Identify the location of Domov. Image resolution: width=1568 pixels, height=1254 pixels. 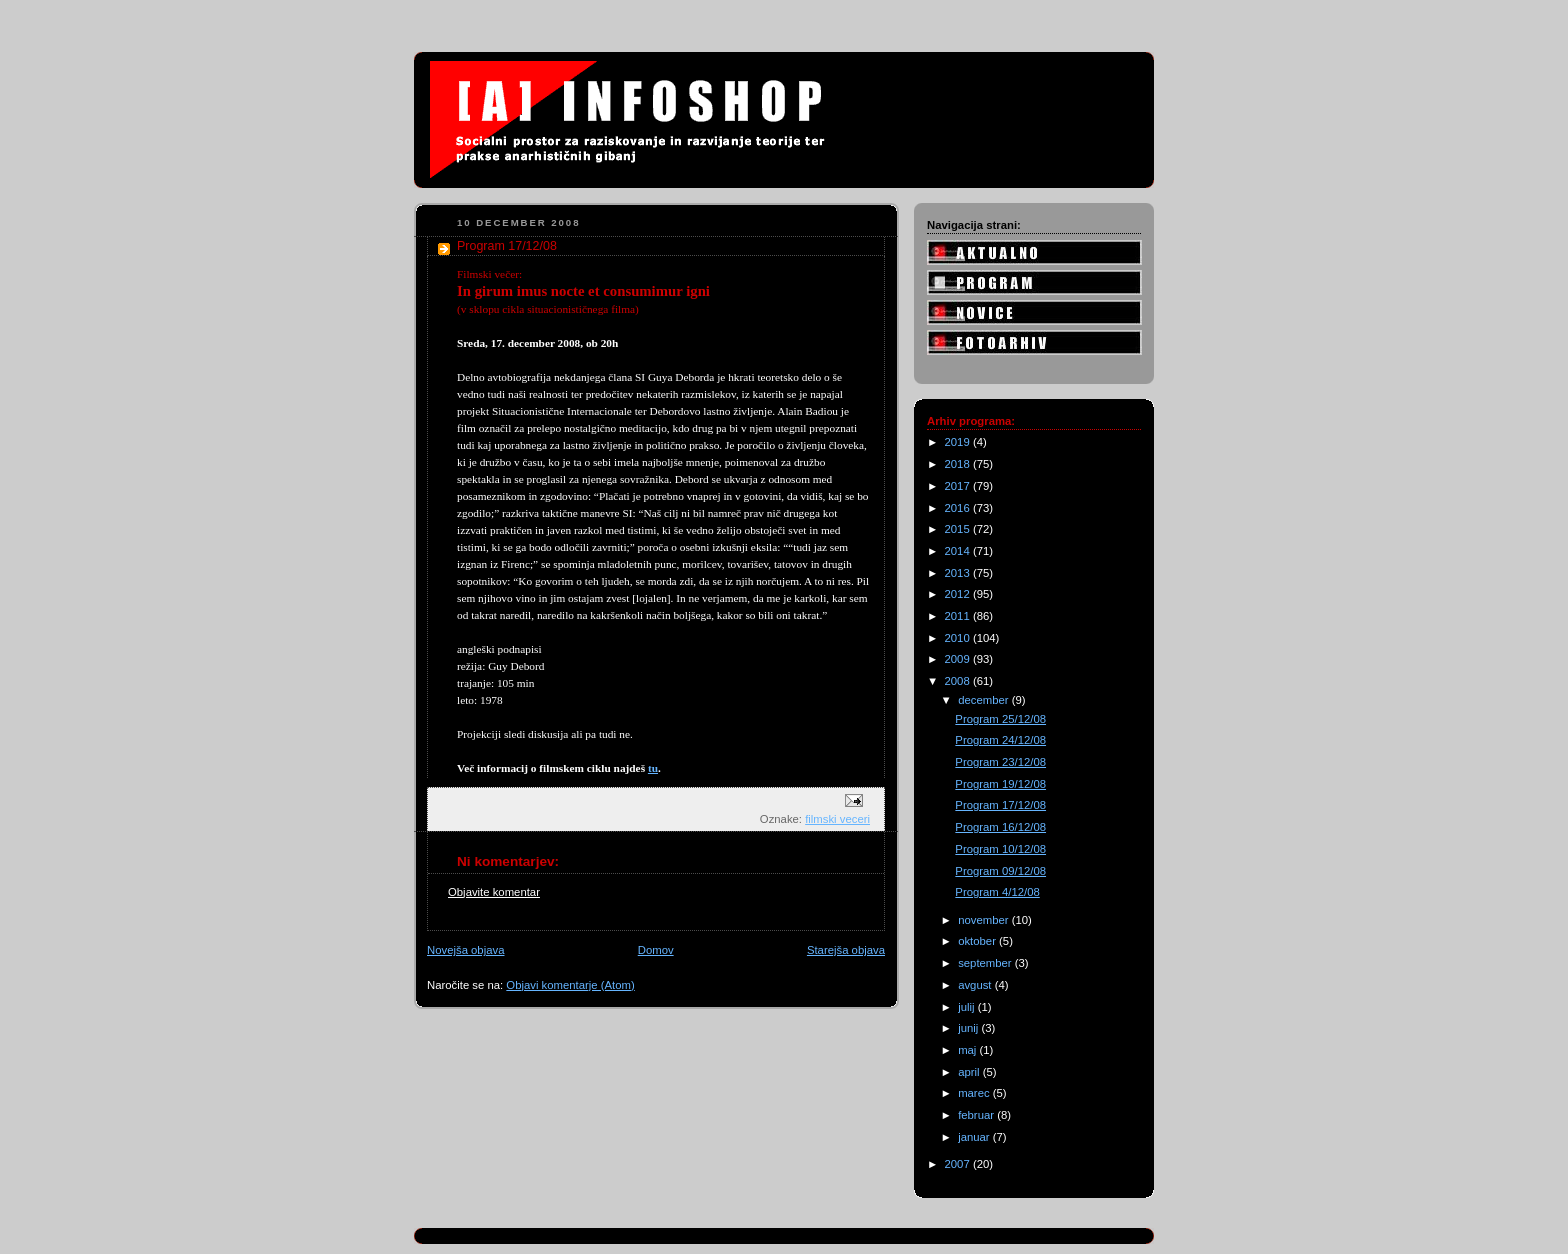
(656, 950).